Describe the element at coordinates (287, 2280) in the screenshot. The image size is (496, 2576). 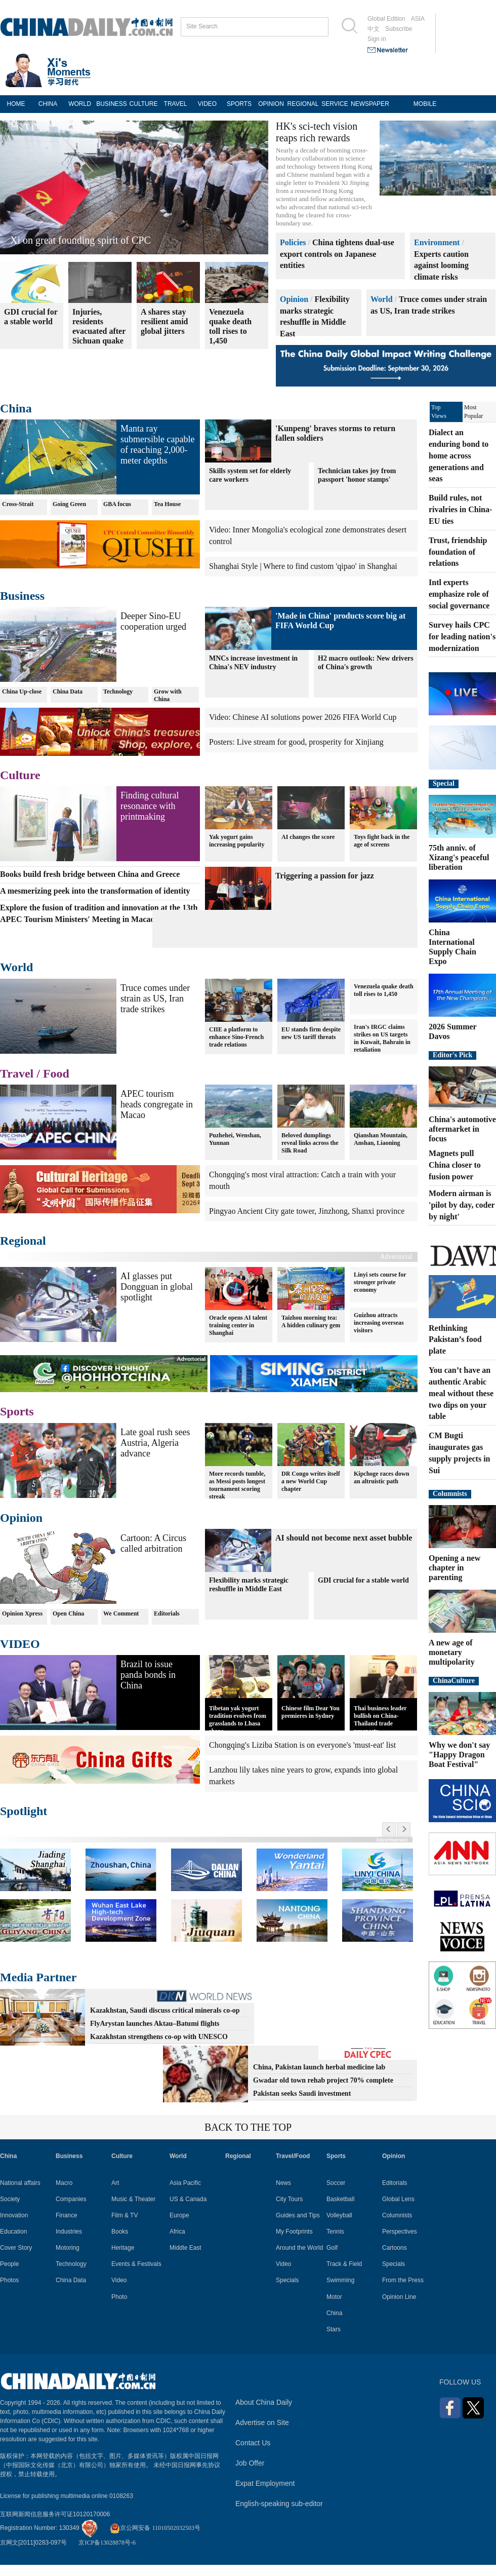
I see `Specials` at that location.